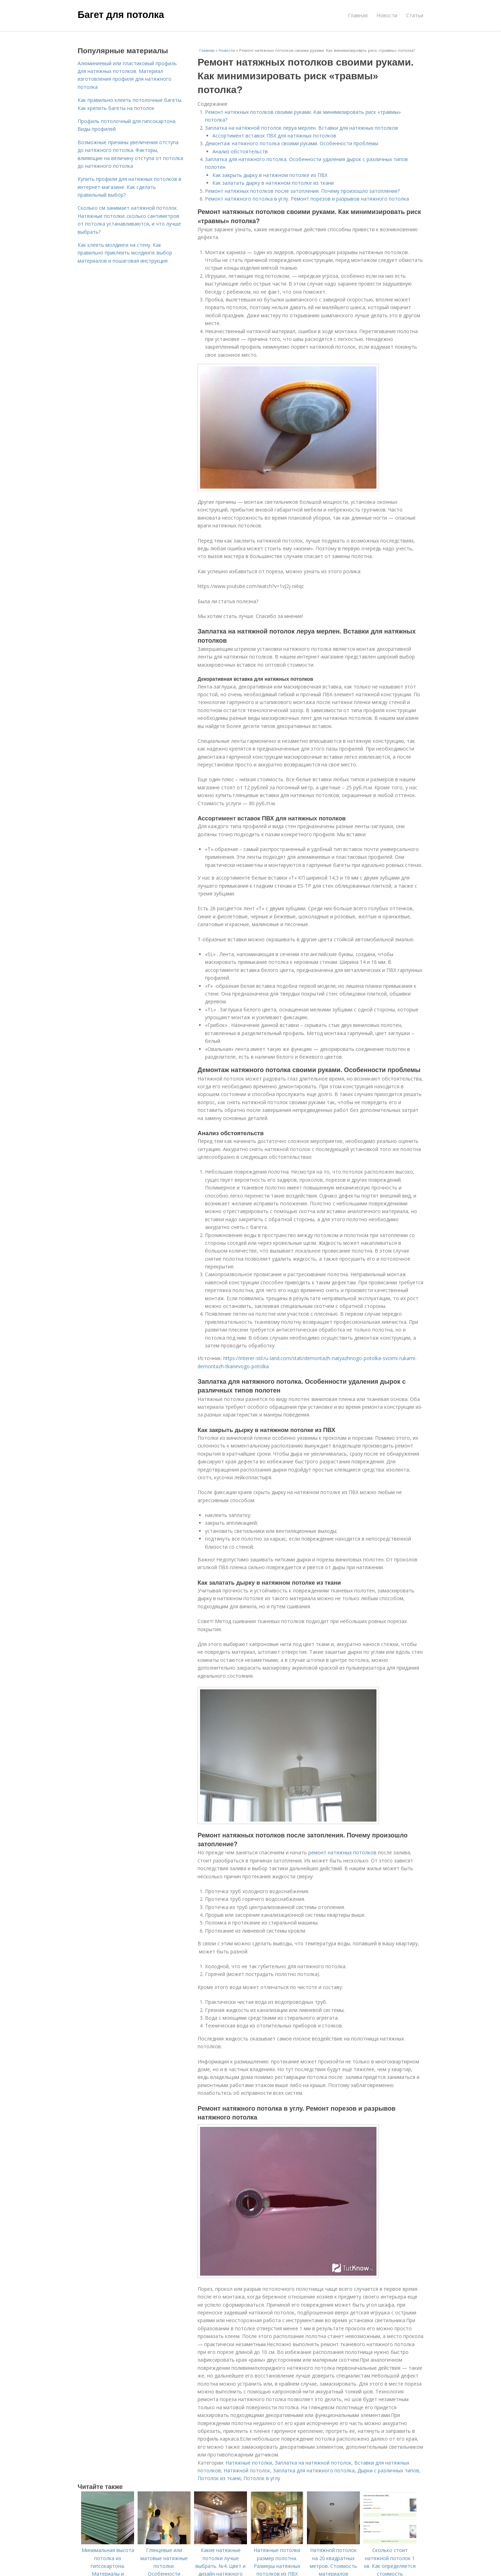 The height and width of the screenshot is (2576, 501). Describe the element at coordinates (414, 15) in the screenshot. I see `Статьи` at that location.